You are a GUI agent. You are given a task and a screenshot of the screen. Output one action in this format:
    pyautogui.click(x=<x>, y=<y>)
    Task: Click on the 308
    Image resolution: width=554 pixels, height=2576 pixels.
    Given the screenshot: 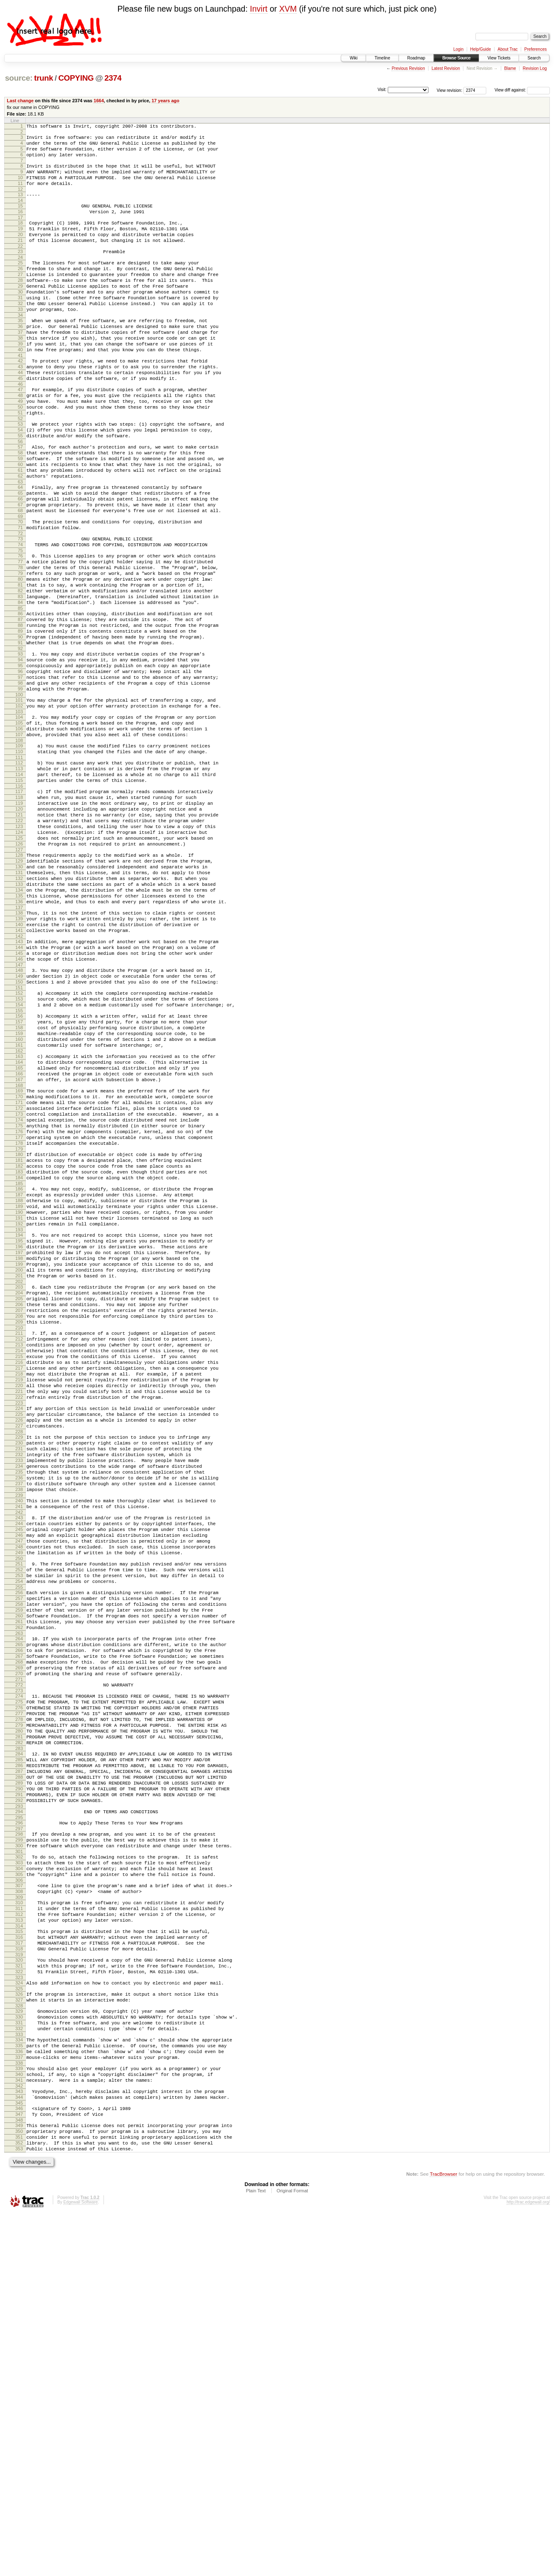 What is the action you would take?
    pyautogui.click(x=19, y=2210)
    